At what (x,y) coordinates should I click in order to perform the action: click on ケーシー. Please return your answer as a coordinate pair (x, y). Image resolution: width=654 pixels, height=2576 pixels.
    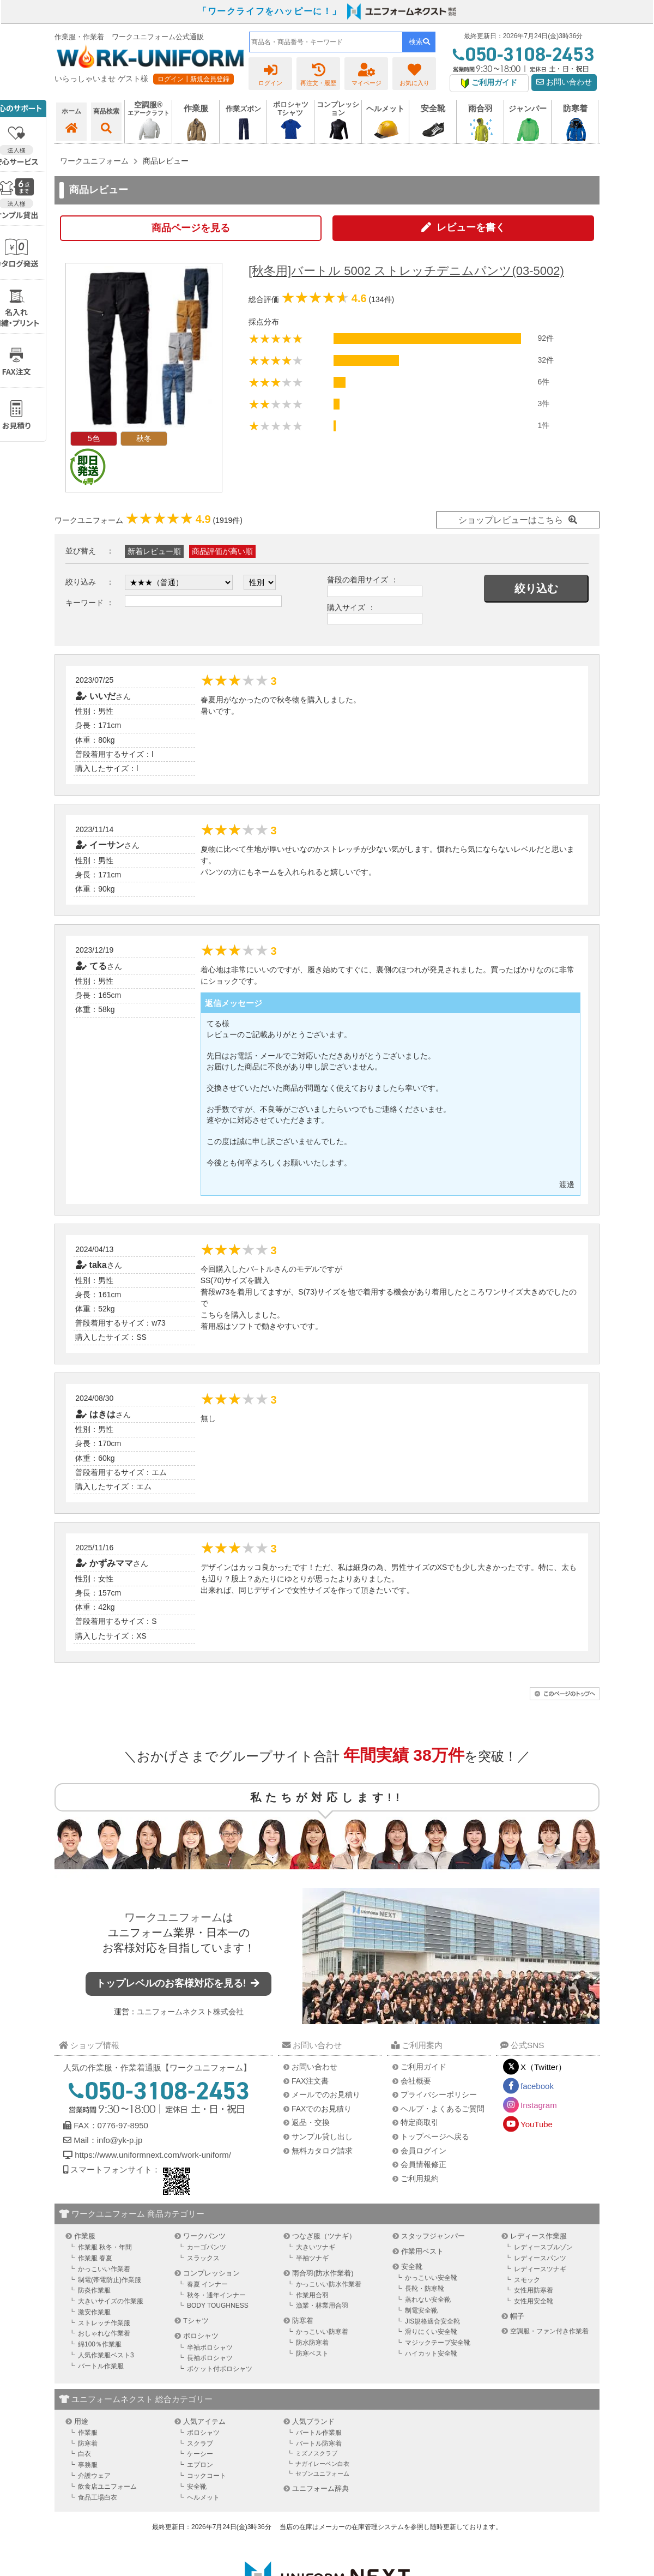
    Looking at the image, I should click on (200, 2454).